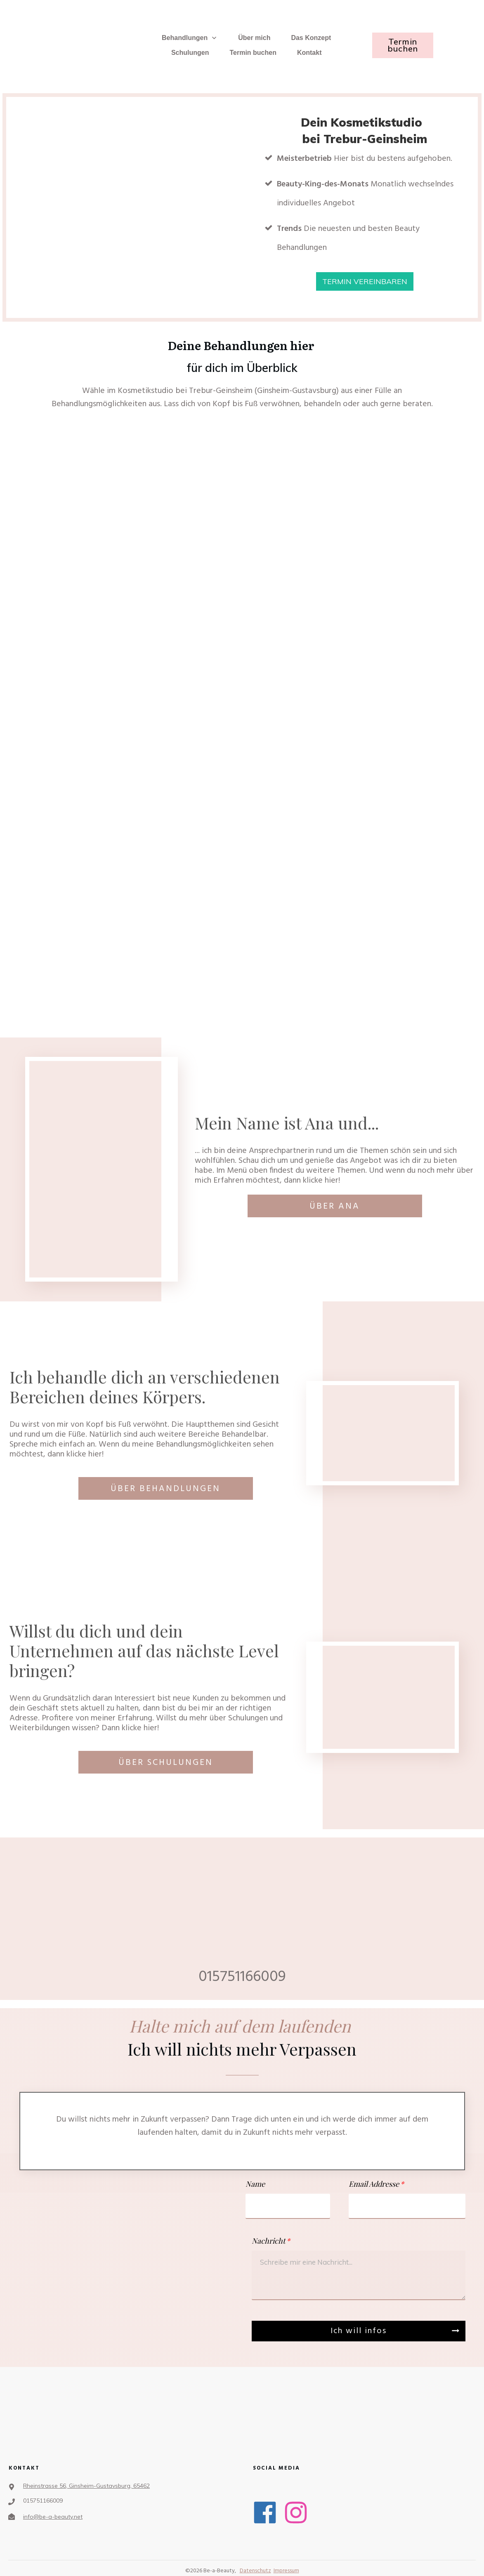 The height and width of the screenshot is (2576, 484). Describe the element at coordinates (255, 2184) in the screenshot. I see `Name` at that location.